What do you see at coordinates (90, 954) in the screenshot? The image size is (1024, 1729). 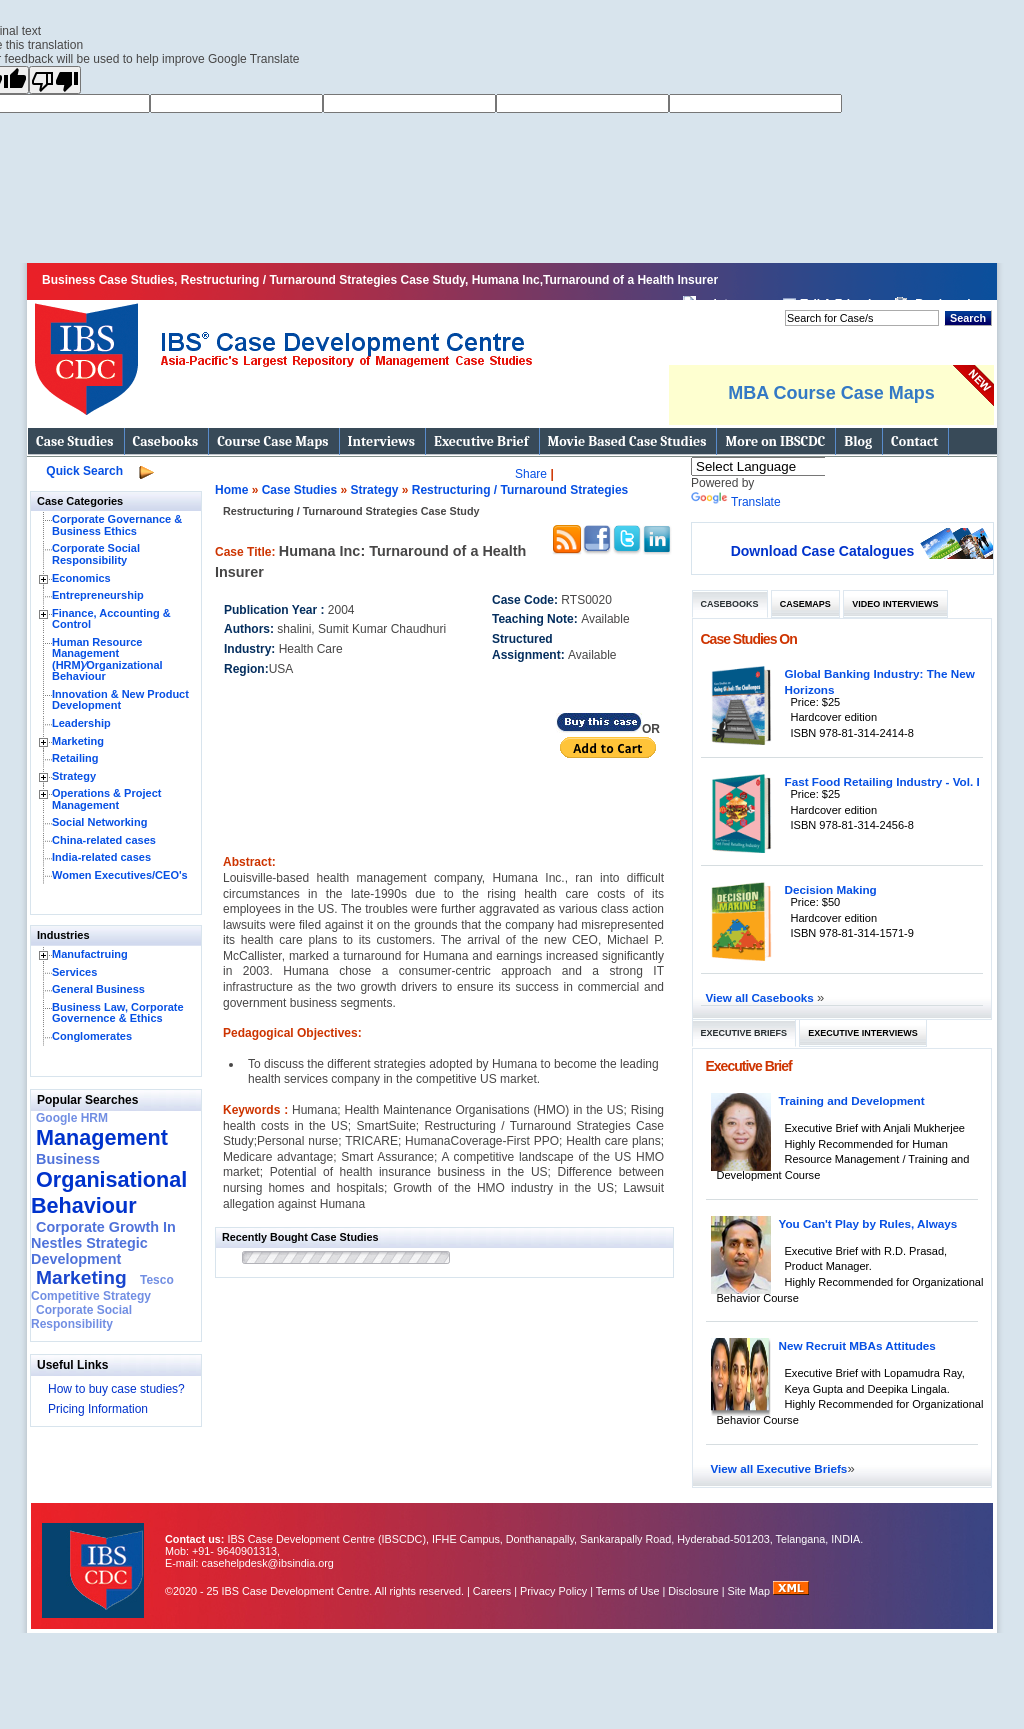 I see `Manufactruing` at bounding box center [90, 954].